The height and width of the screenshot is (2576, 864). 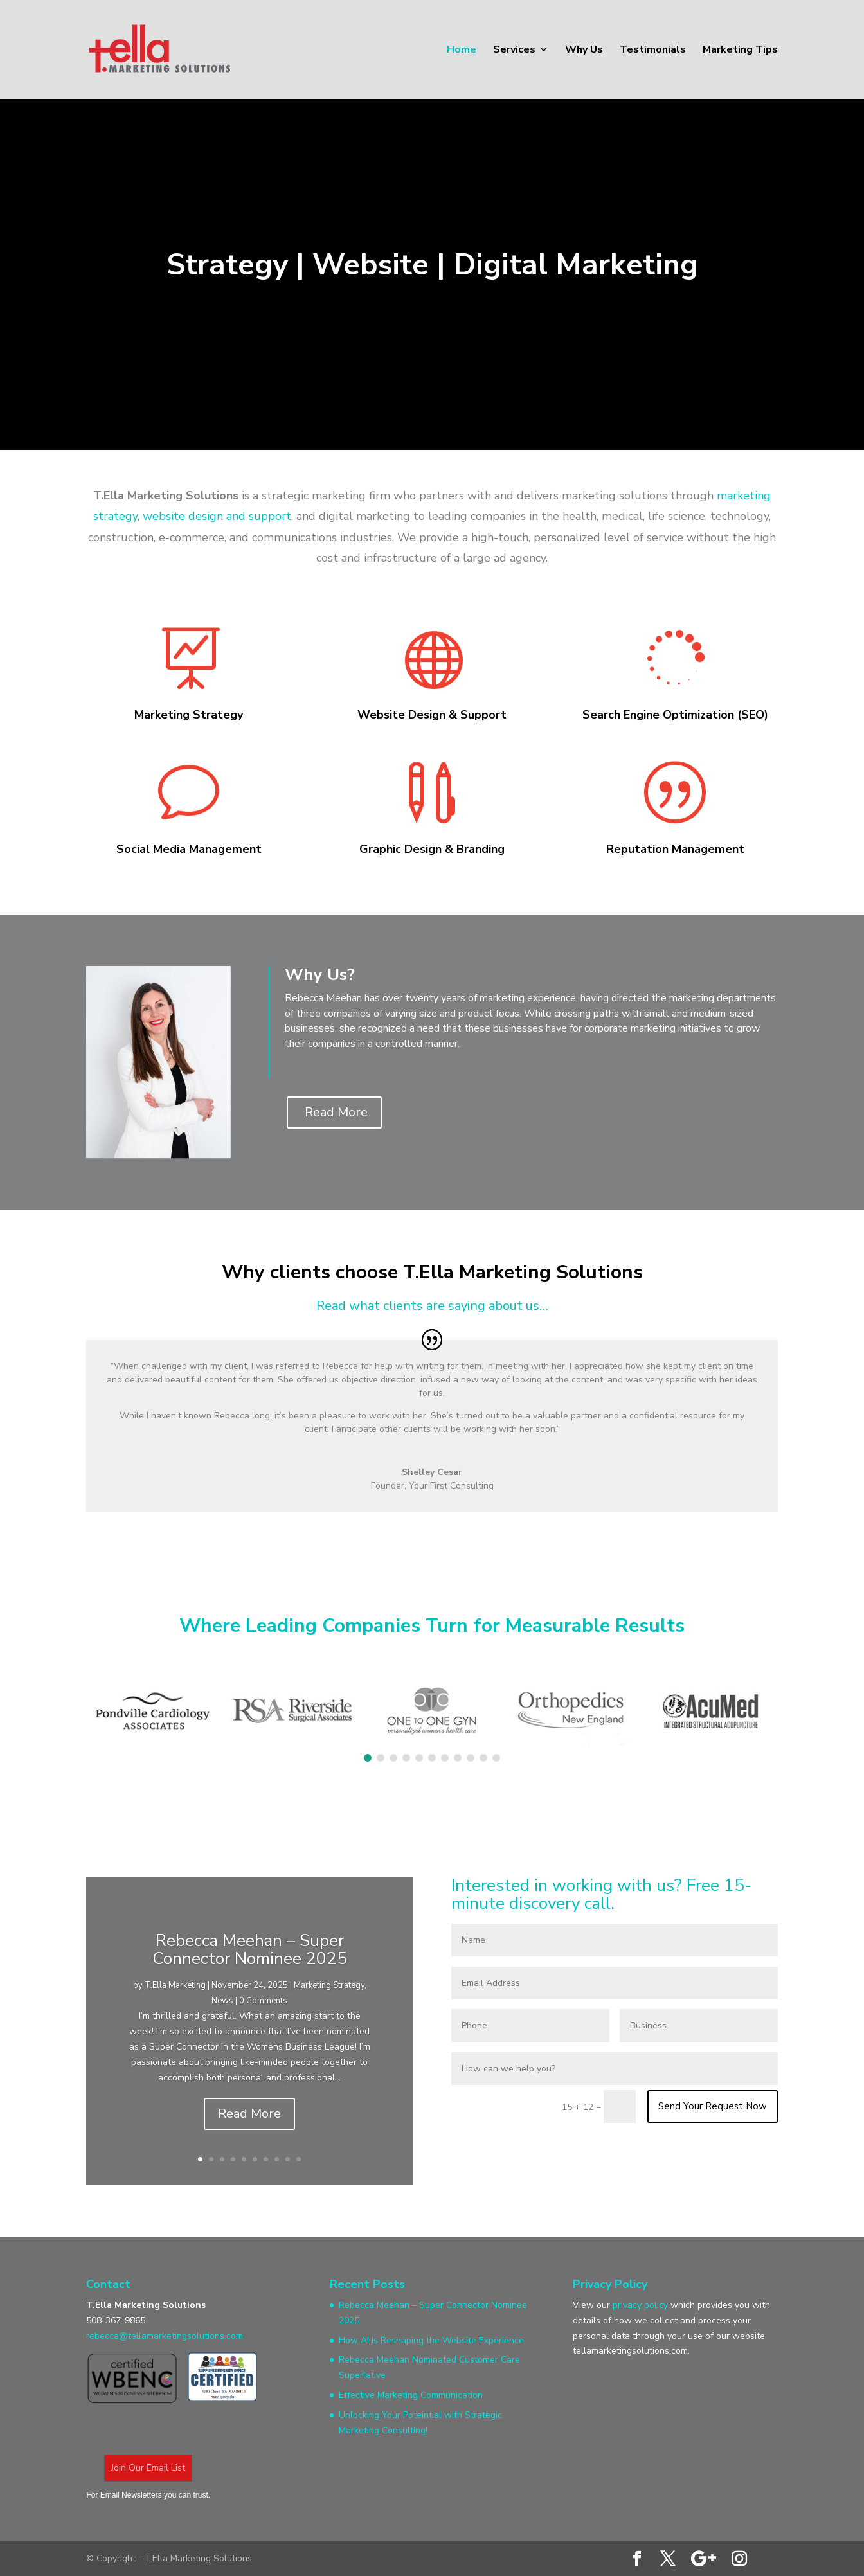 What do you see at coordinates (336, 1112) in the screenshot?
I see `Read More` at bounding box center [336, 1112].